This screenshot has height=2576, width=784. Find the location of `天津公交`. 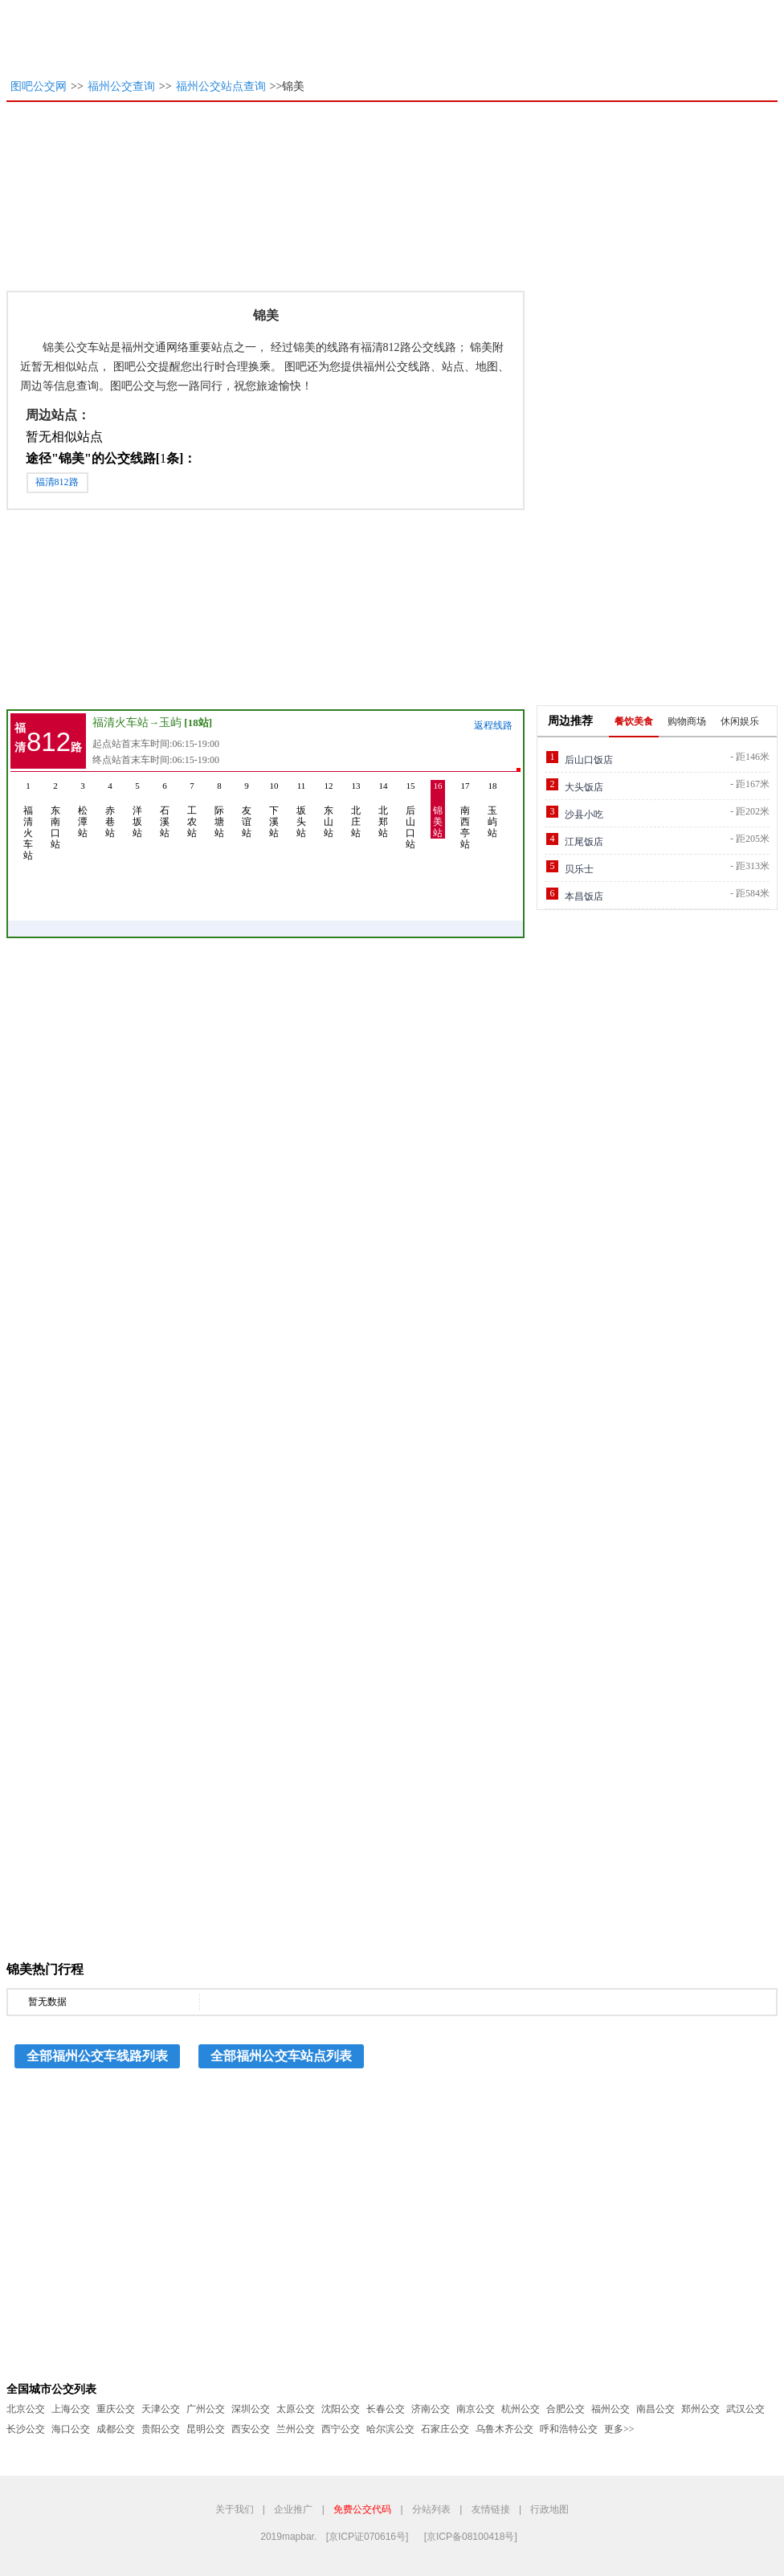

天津公交 is located at coordinates (160, 2409).